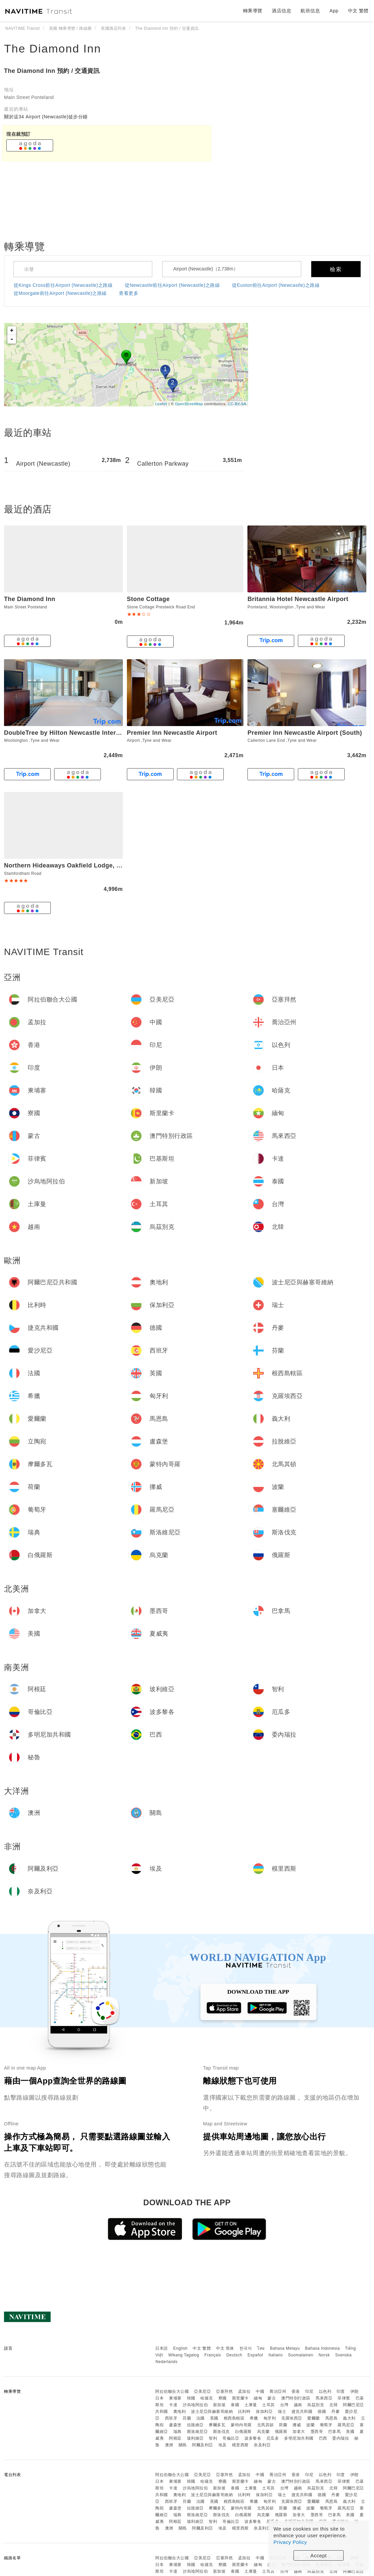 This screenshot has width=374, height=2576. Describe the element at coordinates (263, 2431) in the screenshot. I see `烏克蘭` at that location.